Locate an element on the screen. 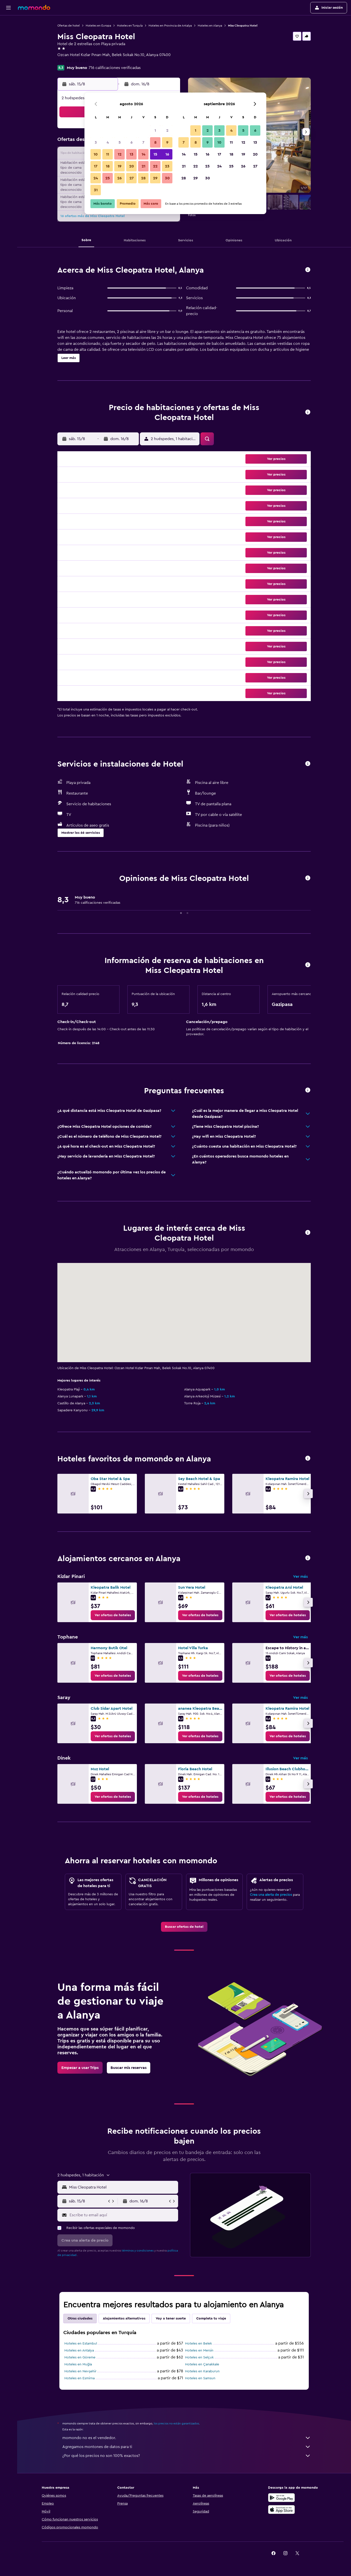  Ver más is located at coordinates (300, 1576).